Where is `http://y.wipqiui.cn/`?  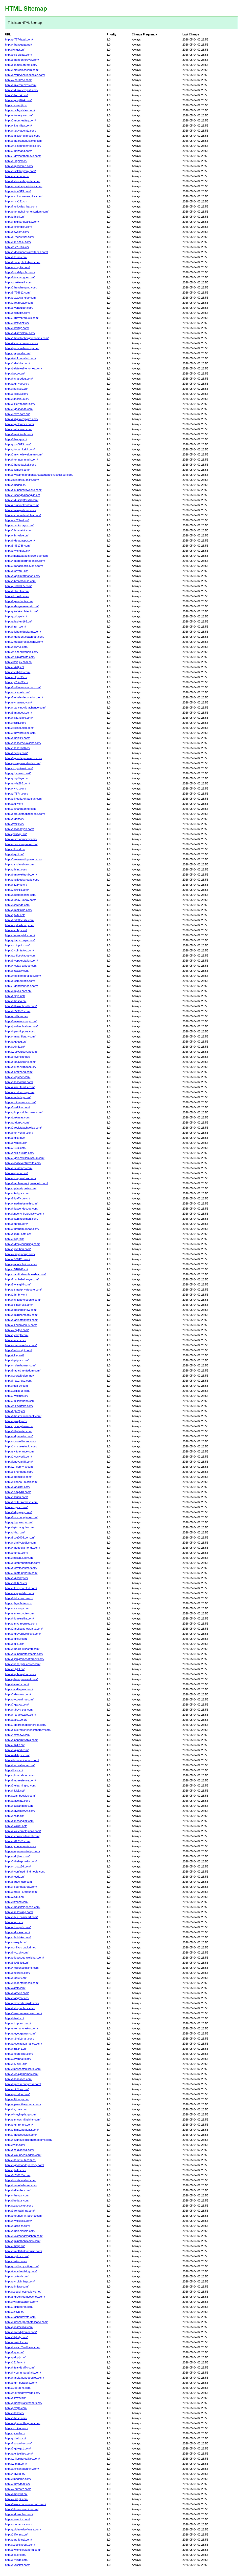 http://y.wipqiui.cn/ is located at coordinates (16, 616).